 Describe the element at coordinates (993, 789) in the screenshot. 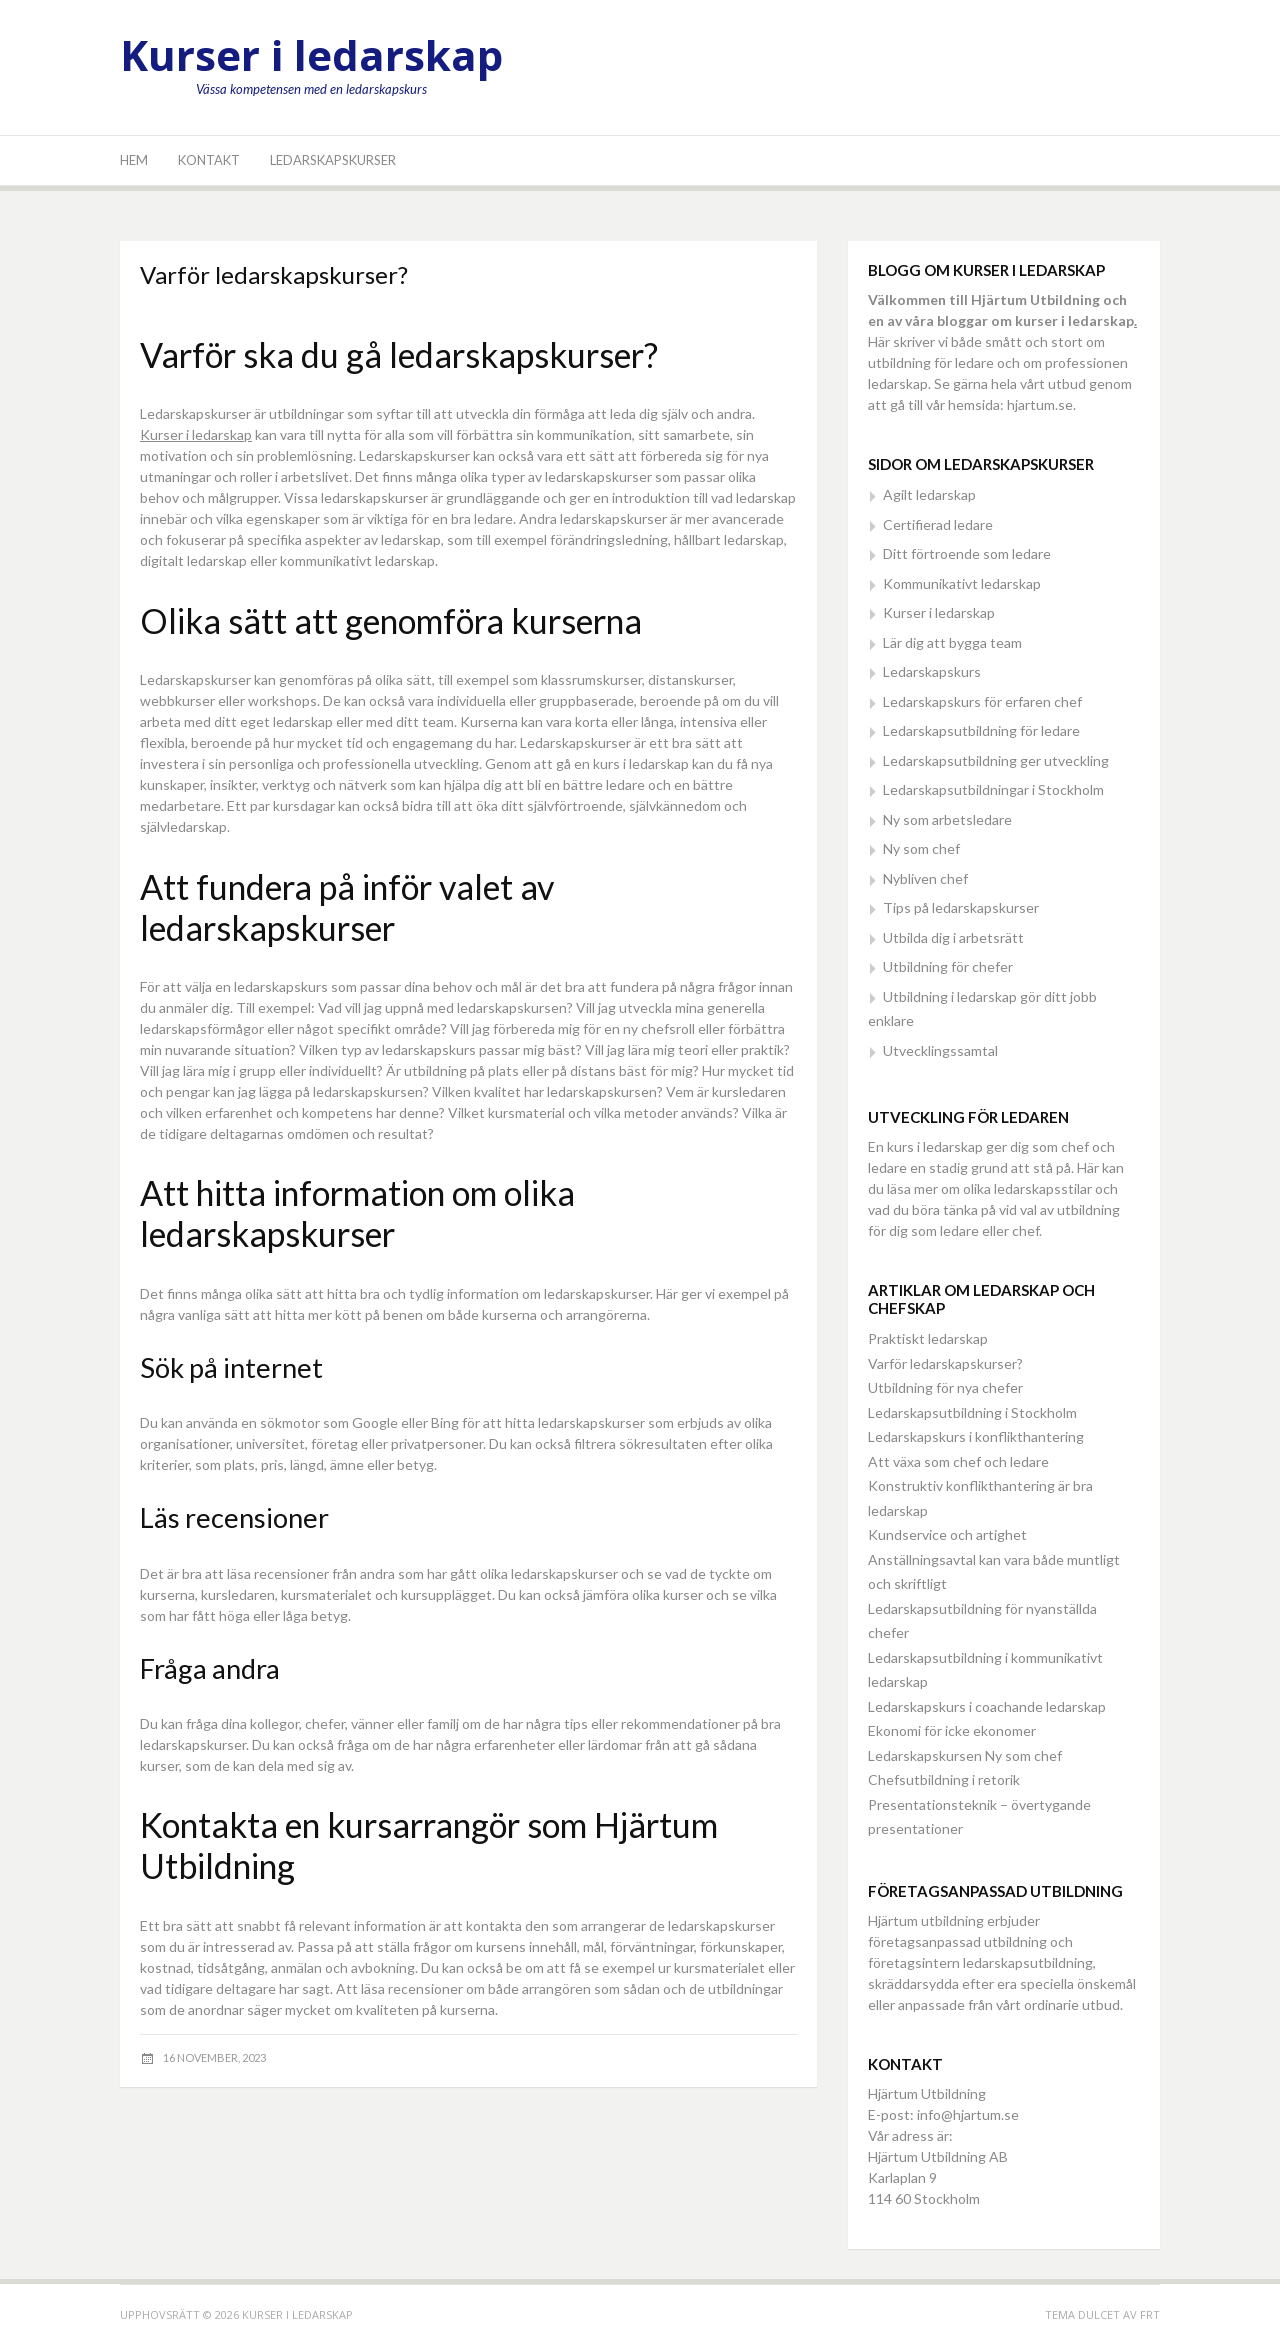

I see `Ledarskapsutbildningar i Stockholm` at that location.